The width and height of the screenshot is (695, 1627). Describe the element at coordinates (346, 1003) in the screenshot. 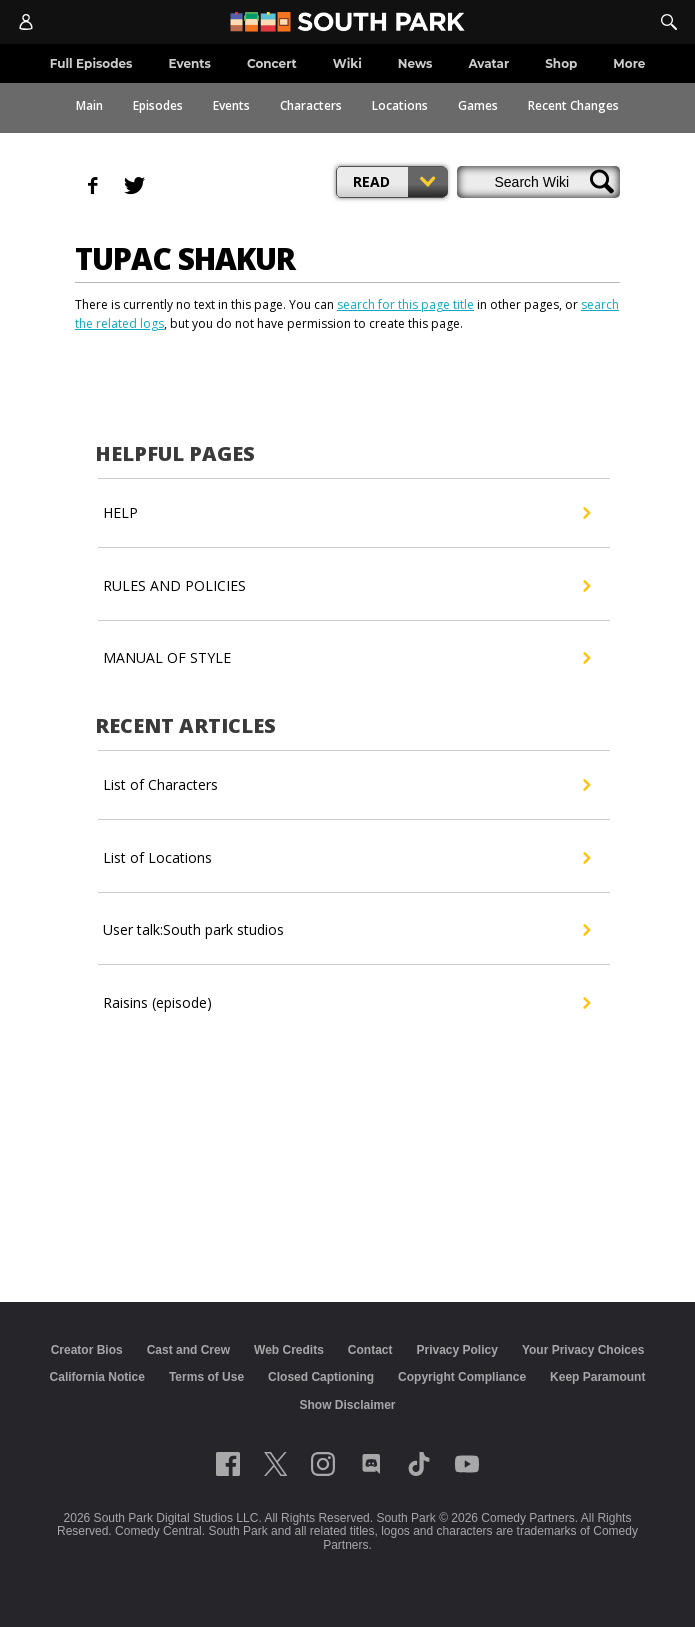

I see `Raisins (episode)` at that location.